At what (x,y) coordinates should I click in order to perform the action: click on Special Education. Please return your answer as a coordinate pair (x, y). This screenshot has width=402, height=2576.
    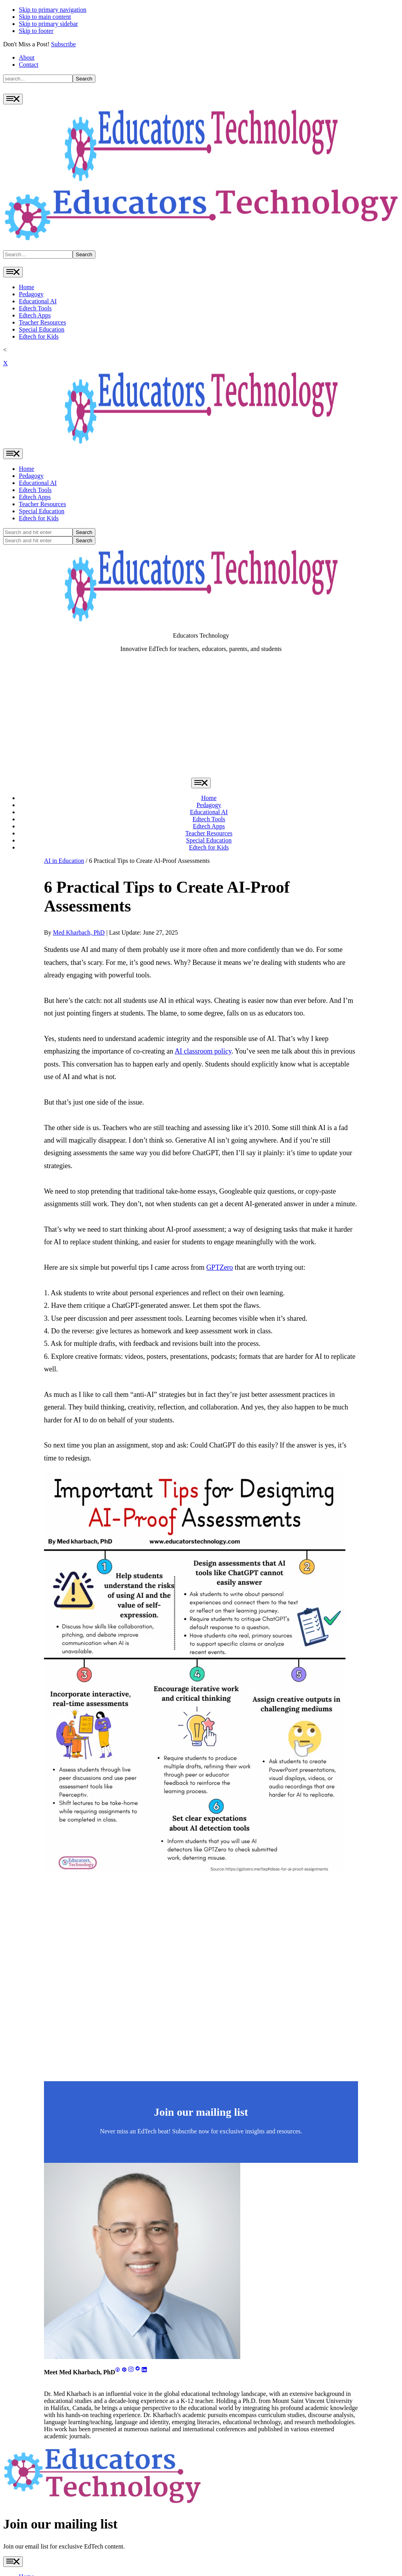
    Looking at the image, I should click on (41, 329).